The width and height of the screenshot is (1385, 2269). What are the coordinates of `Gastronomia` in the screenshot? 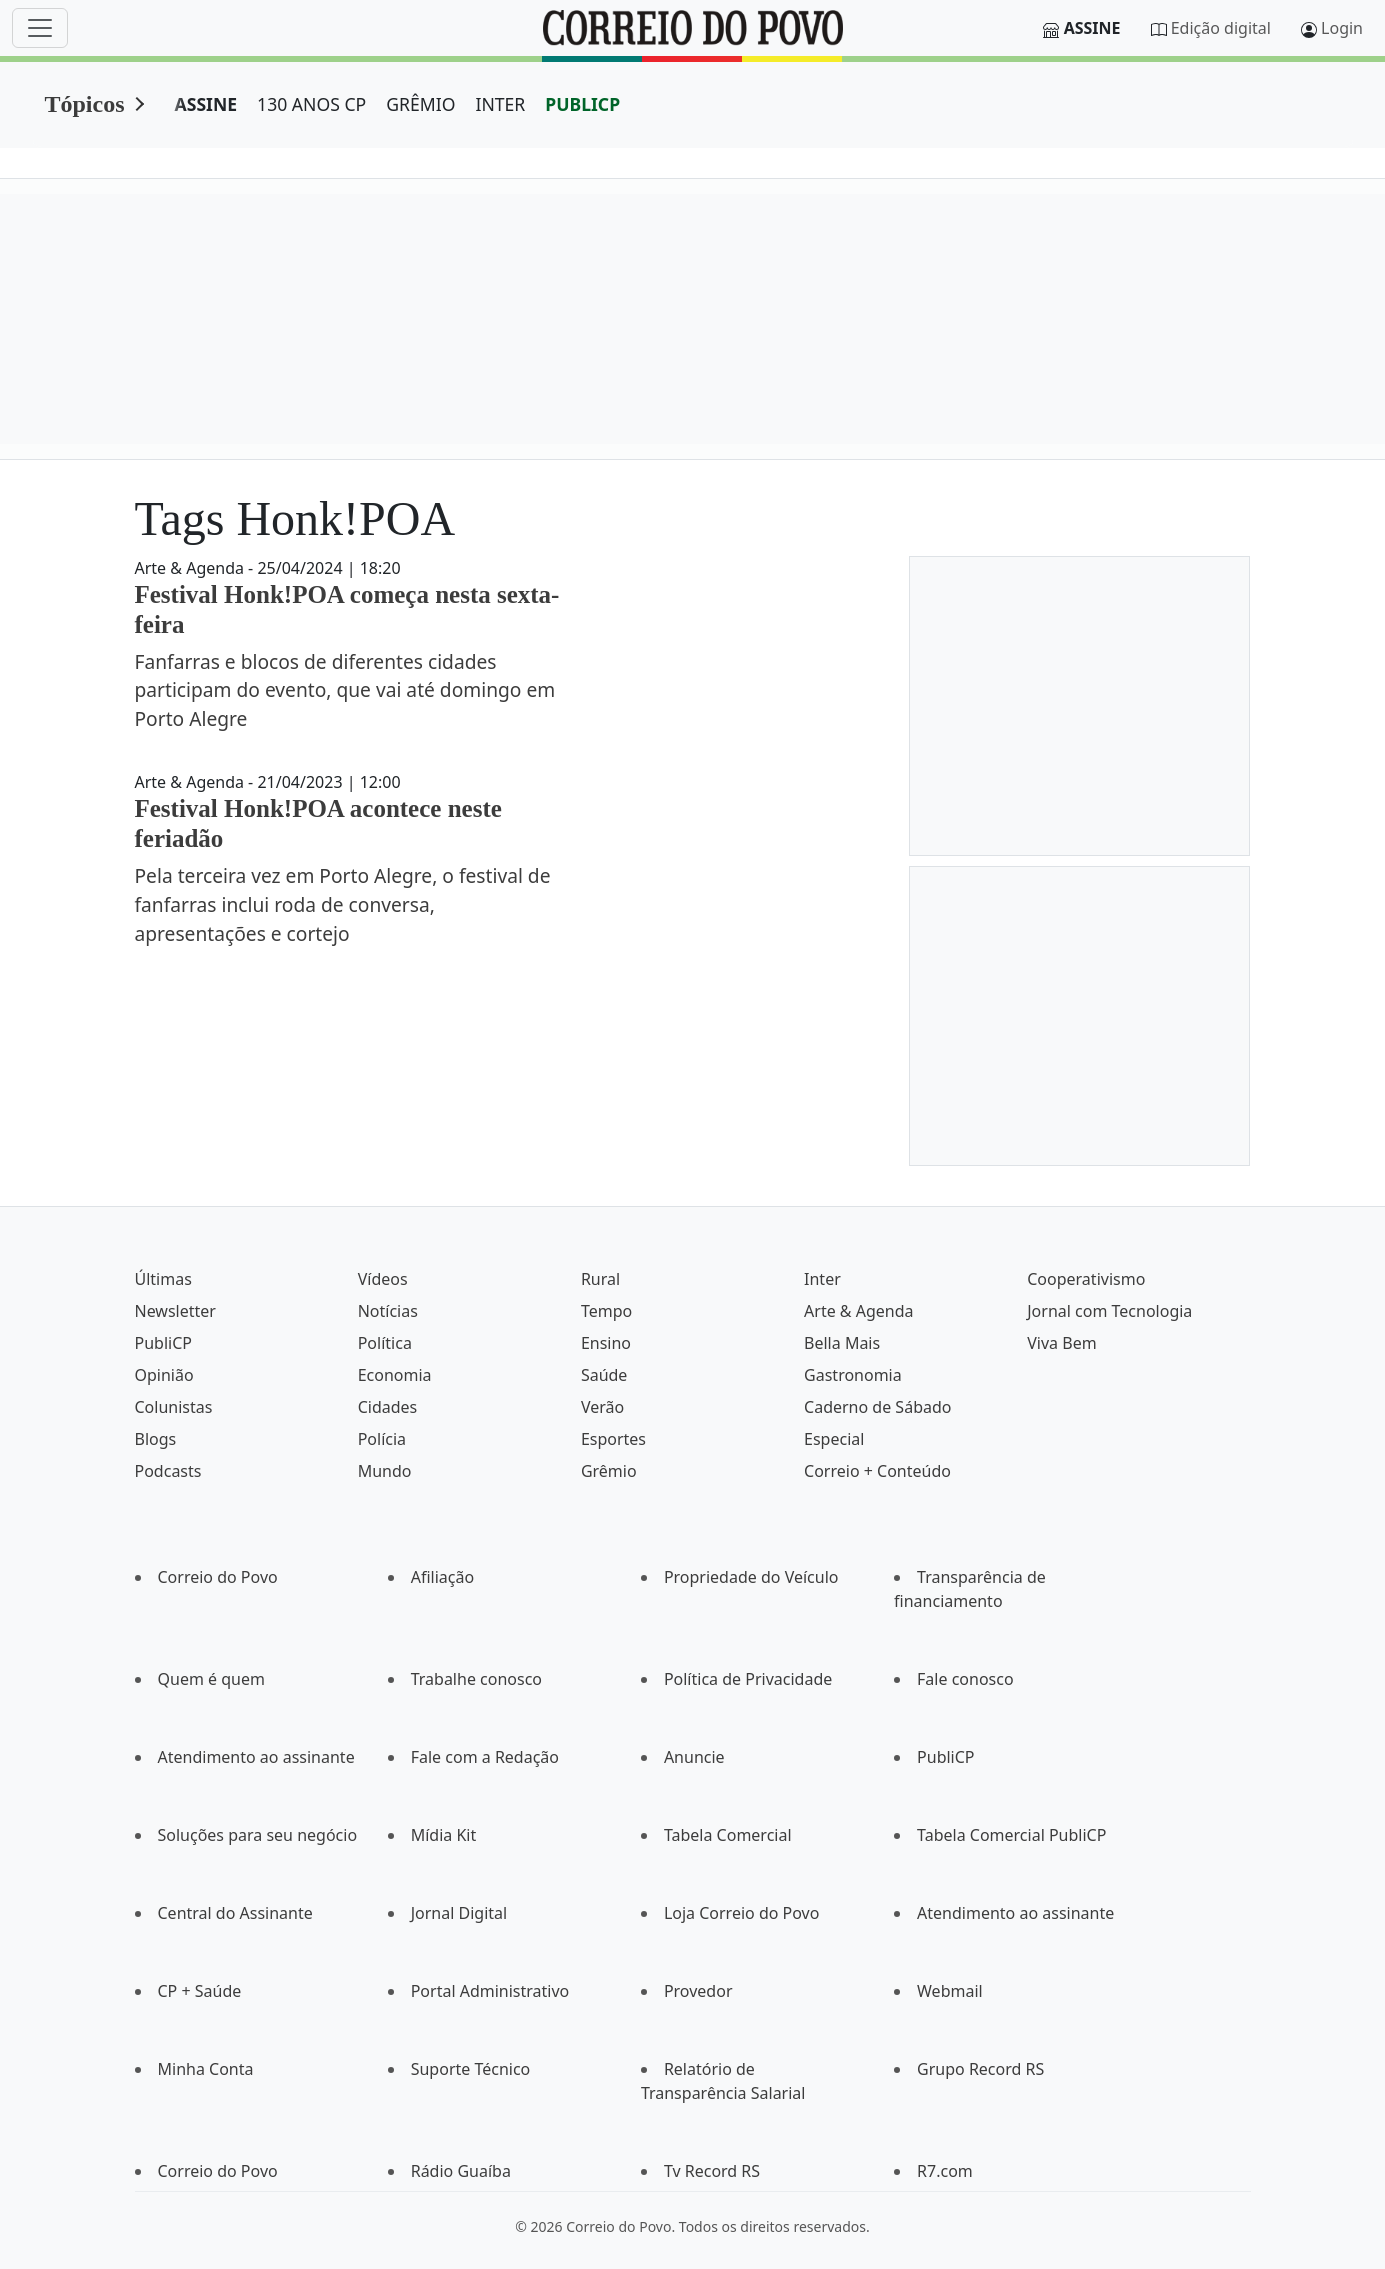 It's located at (853, 1375).